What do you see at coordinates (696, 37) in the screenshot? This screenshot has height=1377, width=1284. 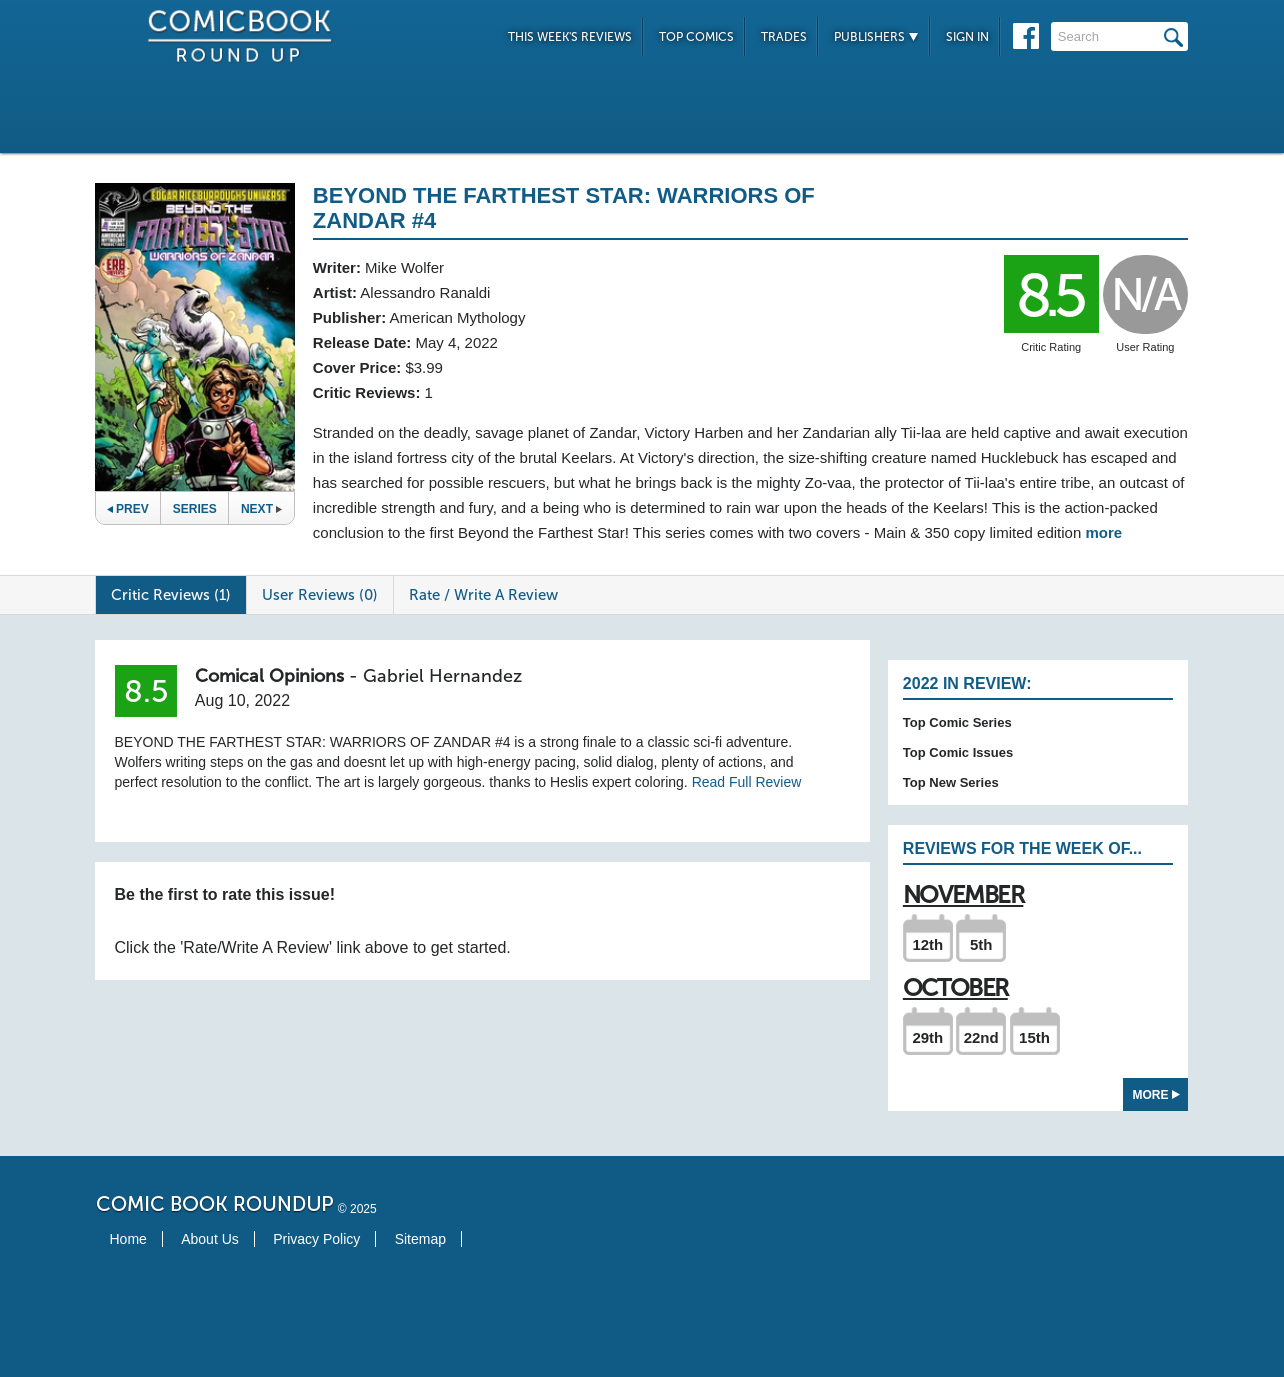 I see `Top Comics` at bounding box center [696, 37].